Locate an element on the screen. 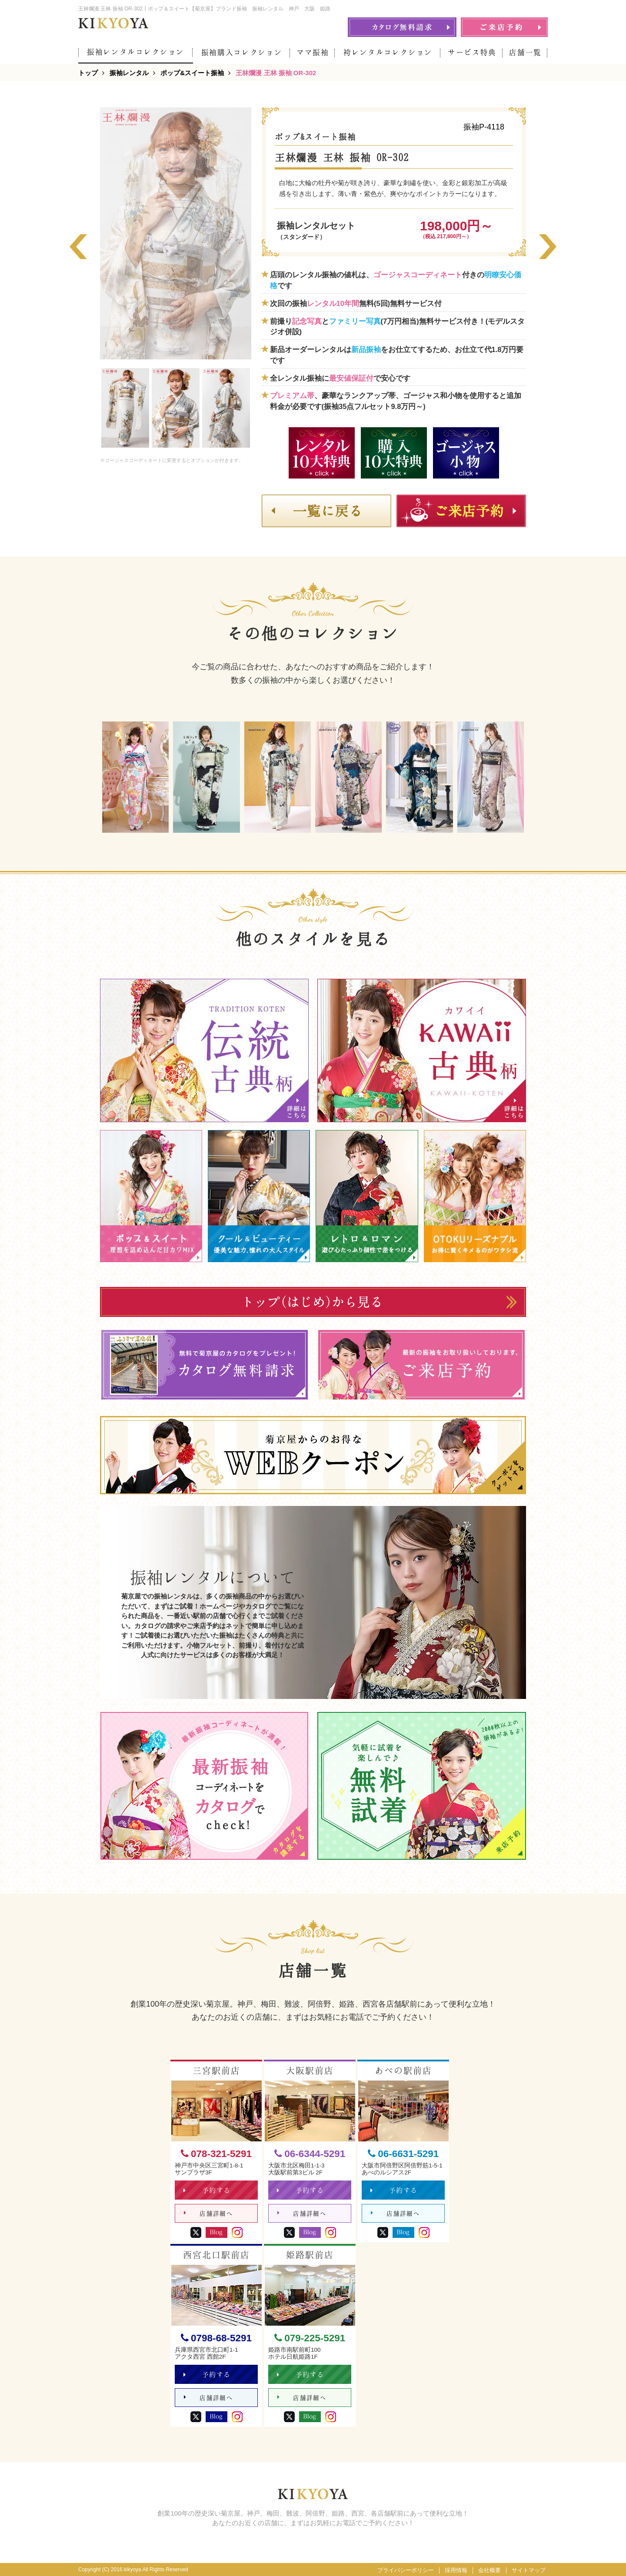 This screenshot has width=626, height=2576. サービス特典 is located at coordinates (472, 52).